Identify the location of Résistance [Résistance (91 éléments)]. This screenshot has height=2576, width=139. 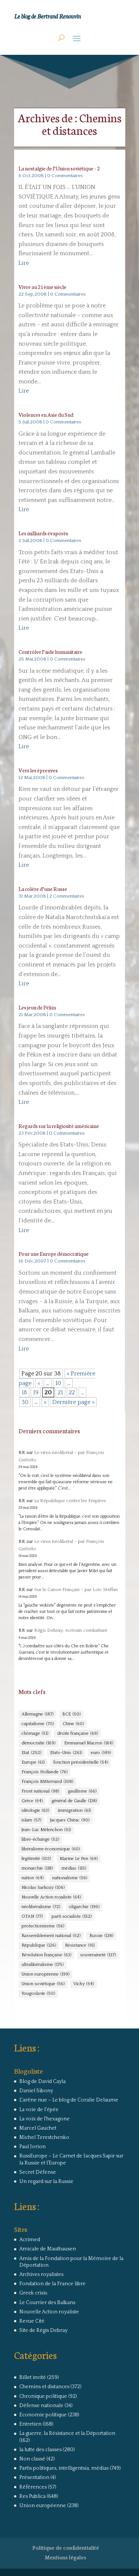
(80, 1945).